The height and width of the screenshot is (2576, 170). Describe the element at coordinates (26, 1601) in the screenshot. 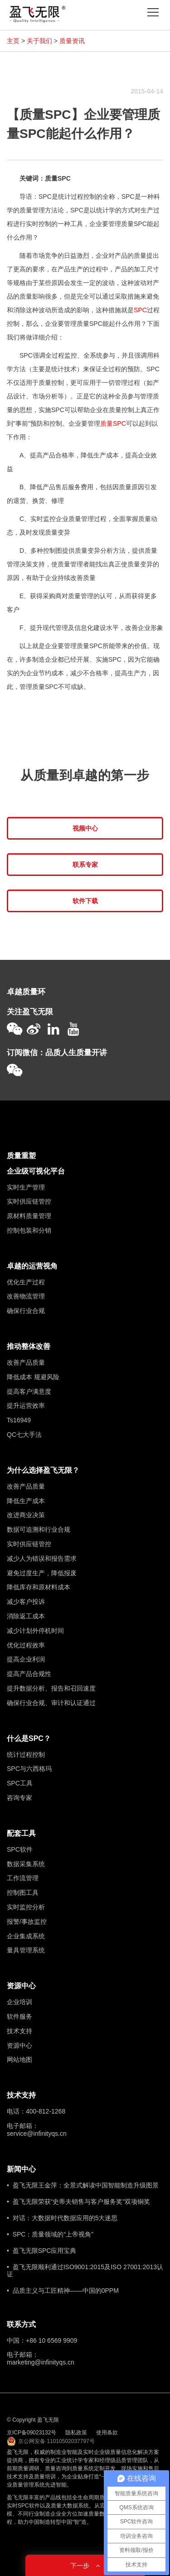

I see `减少客户投诉` at that location.